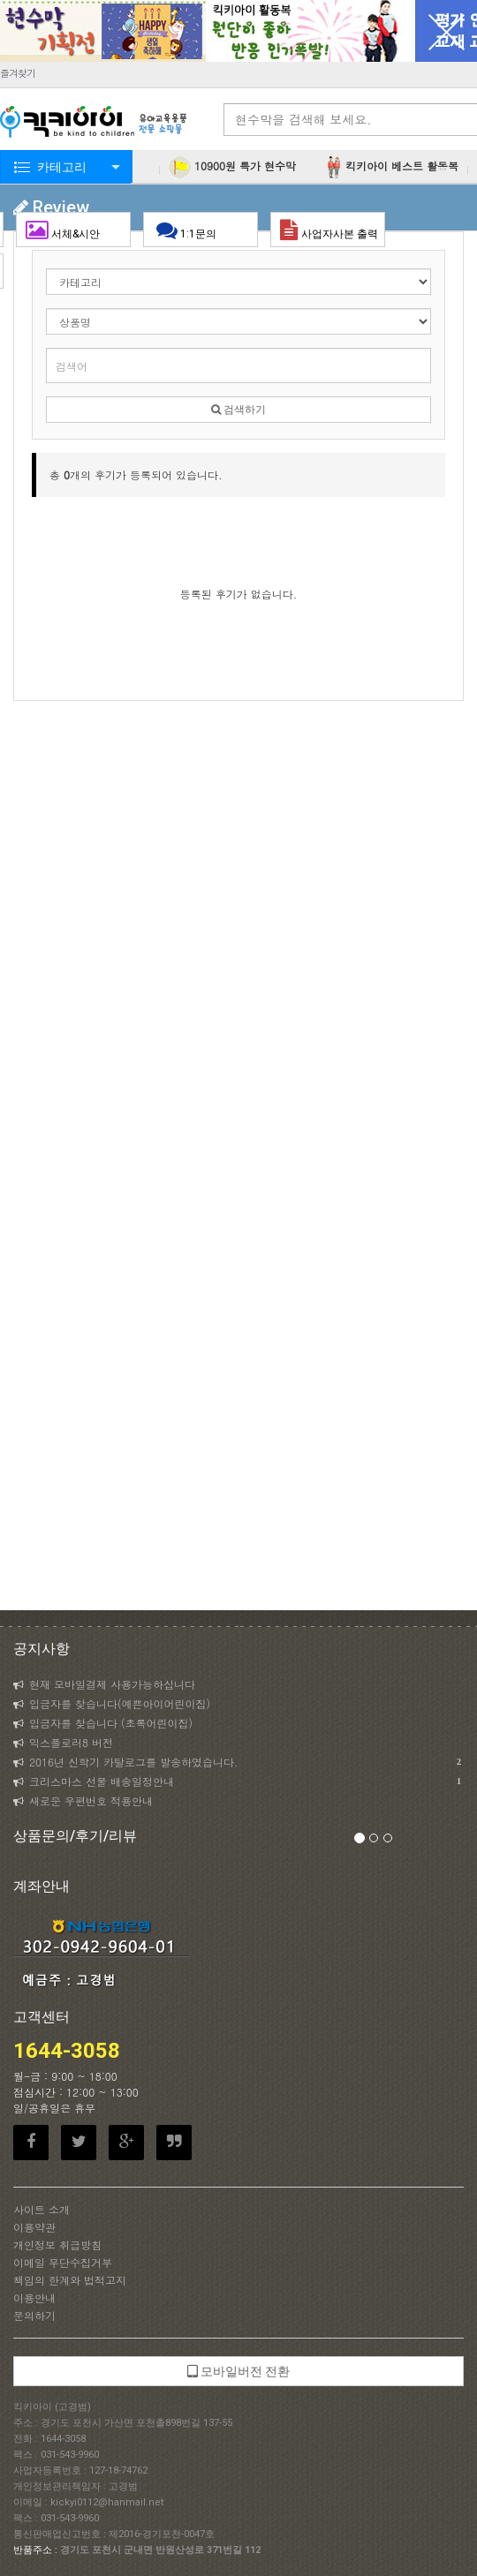 The image size is (477, 2576). I want to click on 현재 모바일결제 사용가능하십니다, so click(104, 1683).